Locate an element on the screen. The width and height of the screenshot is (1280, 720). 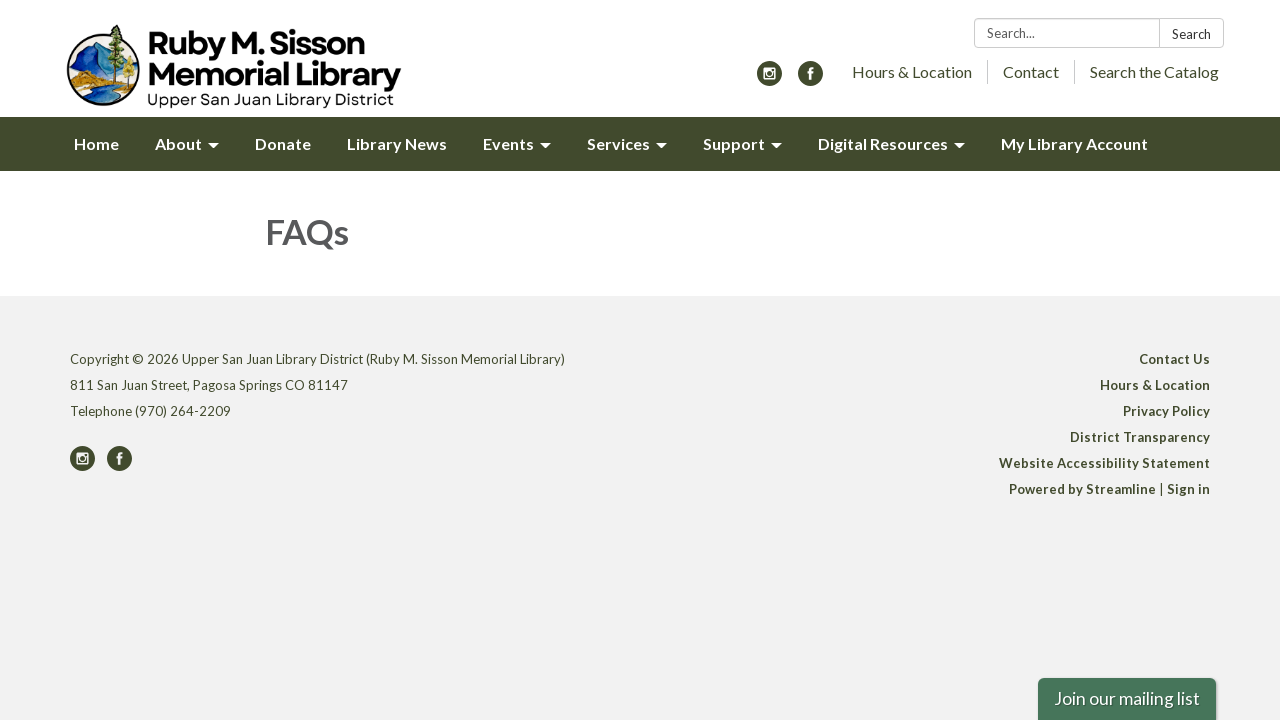
Donate [menuitem] is located at coordinates (283, 143).